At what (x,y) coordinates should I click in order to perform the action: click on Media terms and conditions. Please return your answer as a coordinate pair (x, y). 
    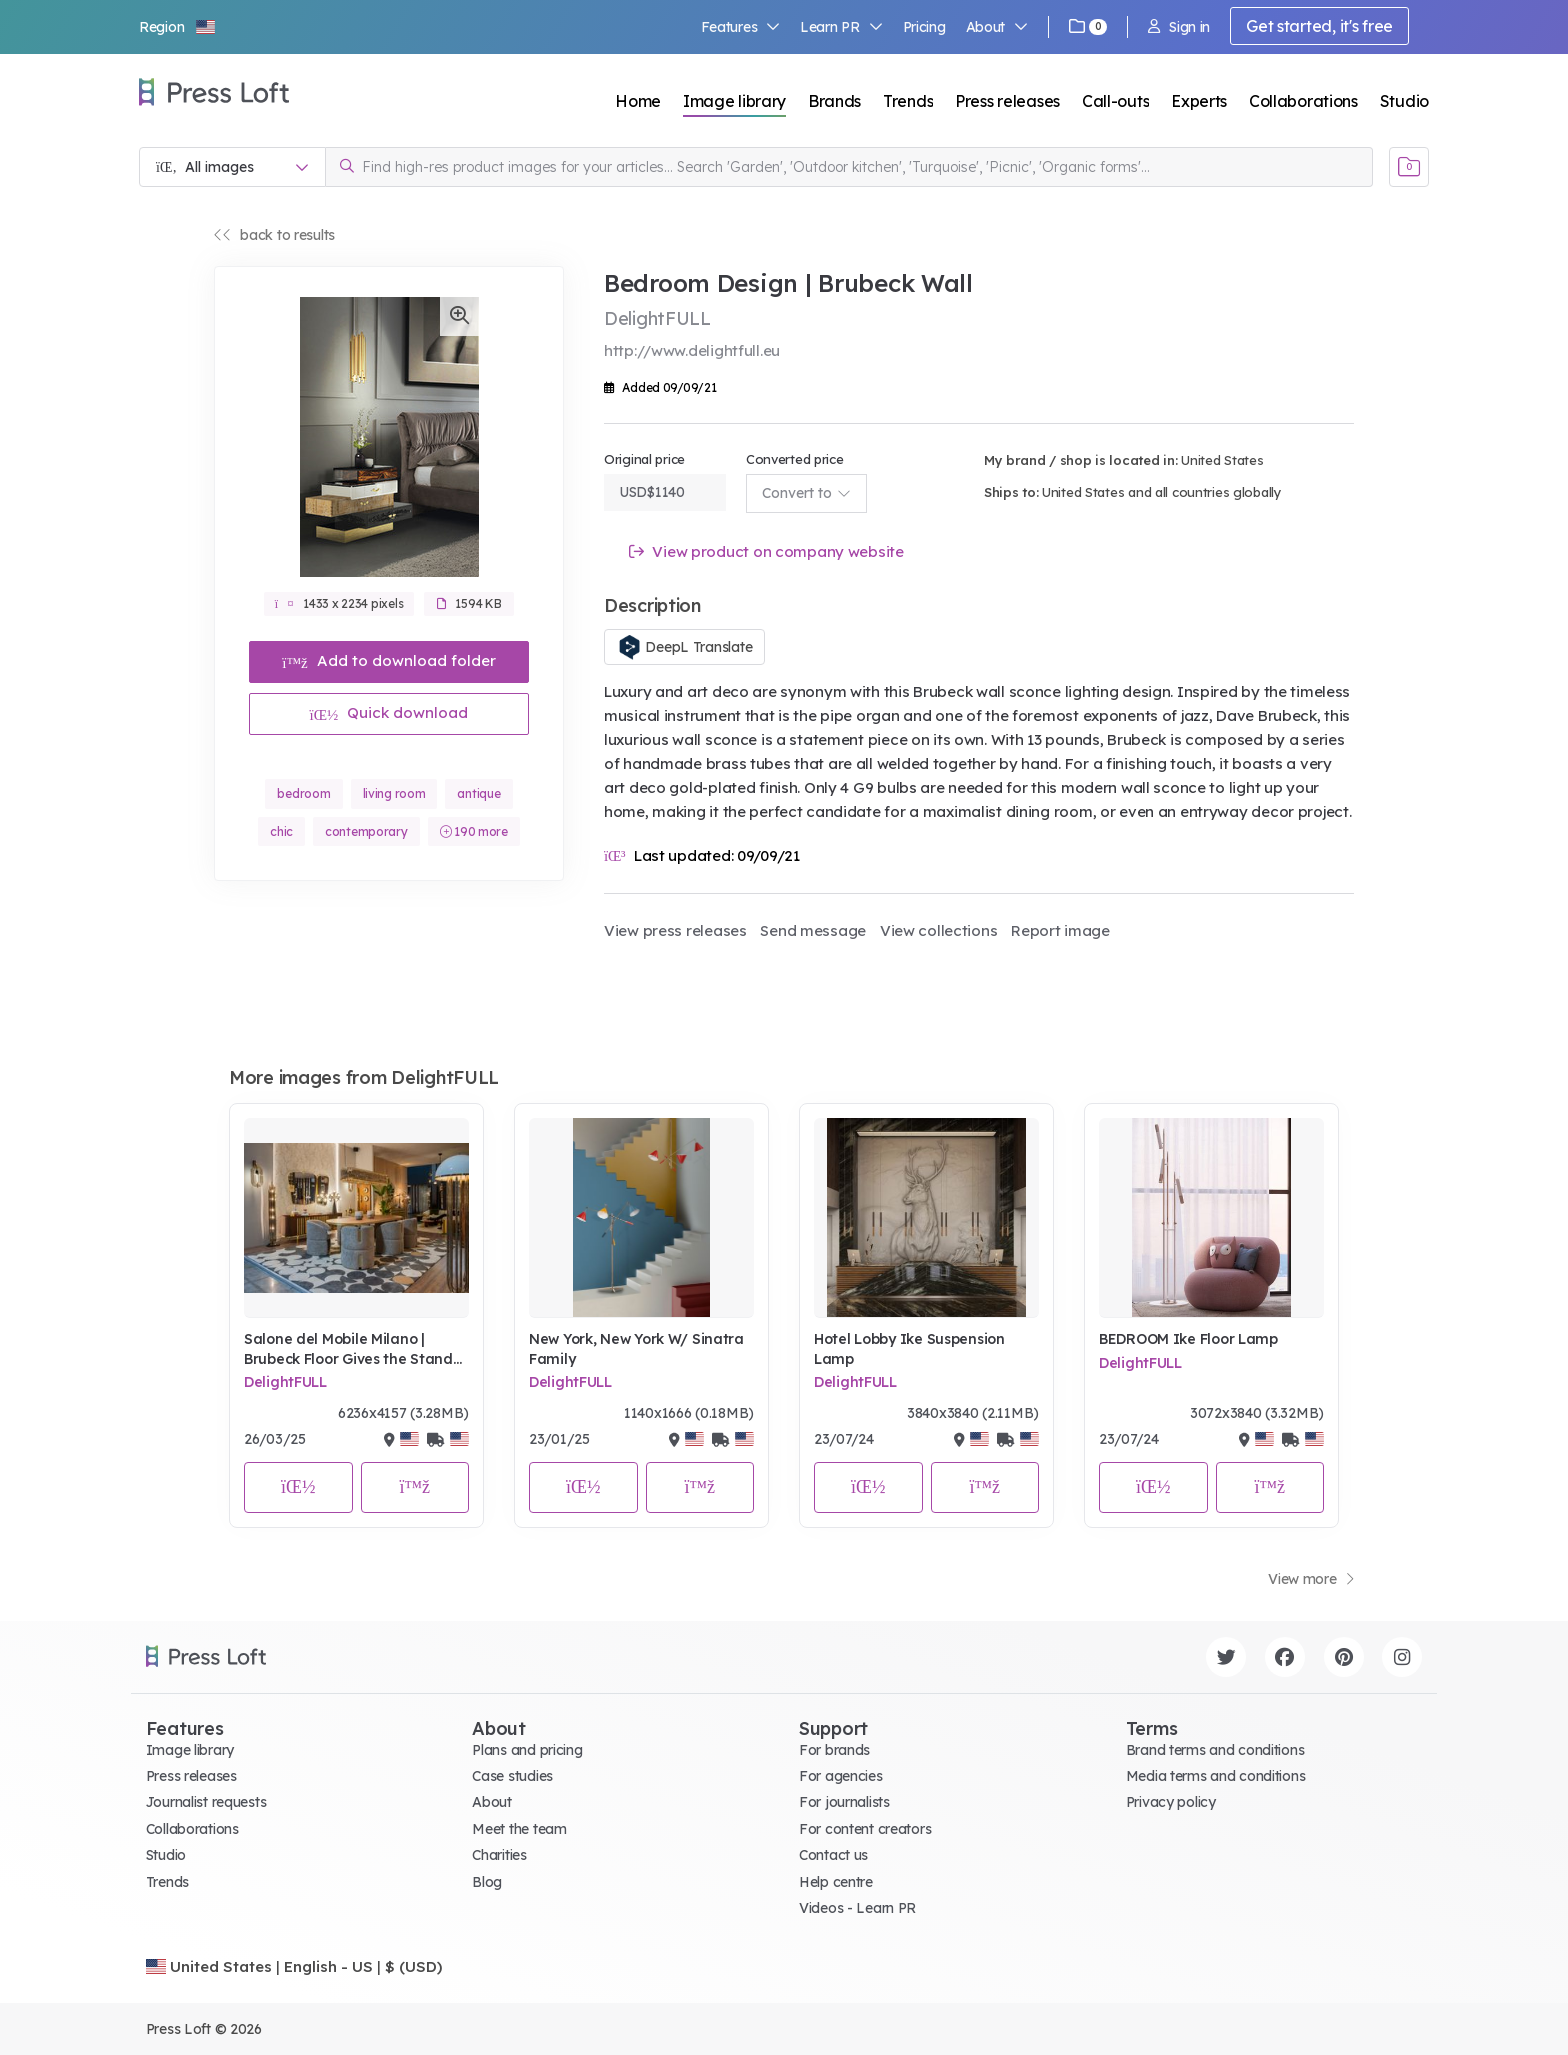
    Looking at the image, I should click on (1216, 1776).